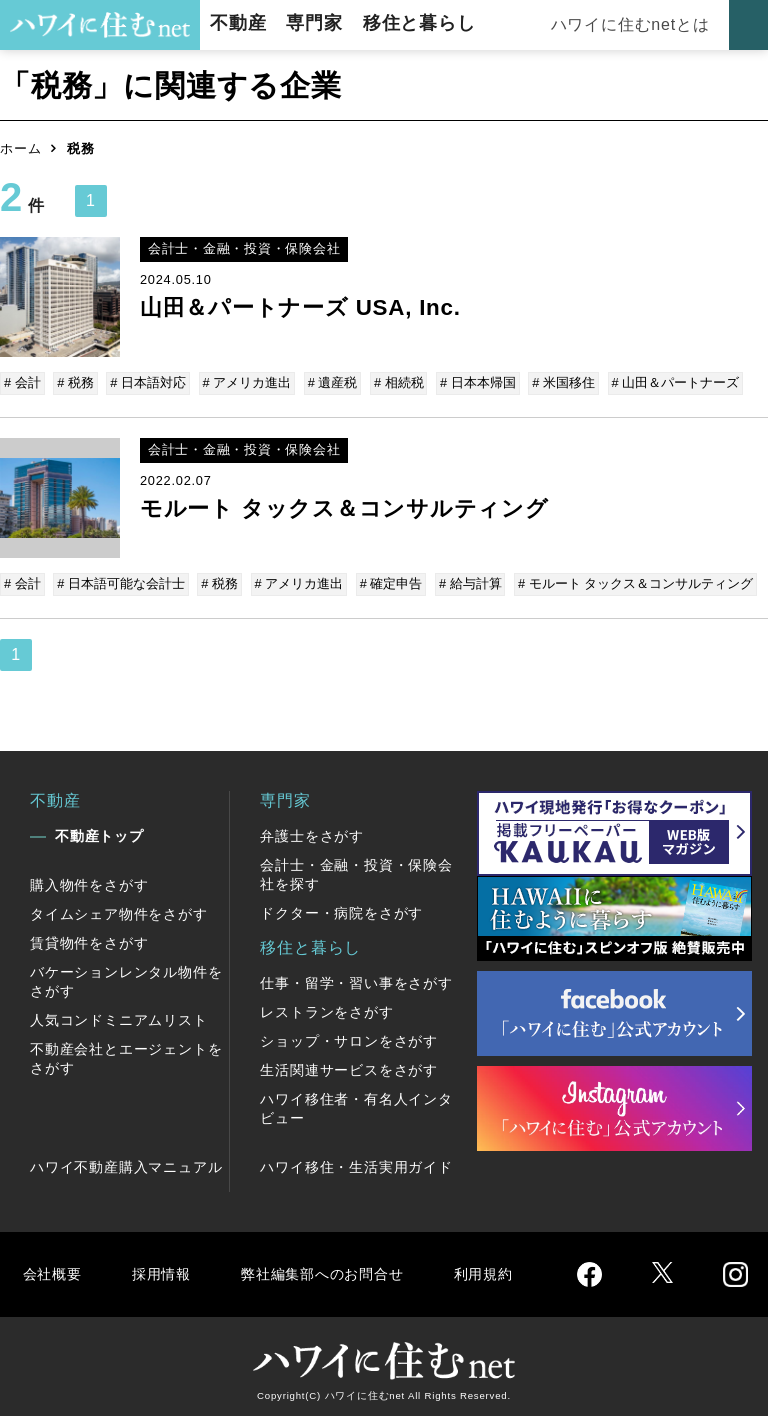 The image size is (768, 1416). I want to click on ハワイ移住者・有名人インタビュー, so click(356, 1104).